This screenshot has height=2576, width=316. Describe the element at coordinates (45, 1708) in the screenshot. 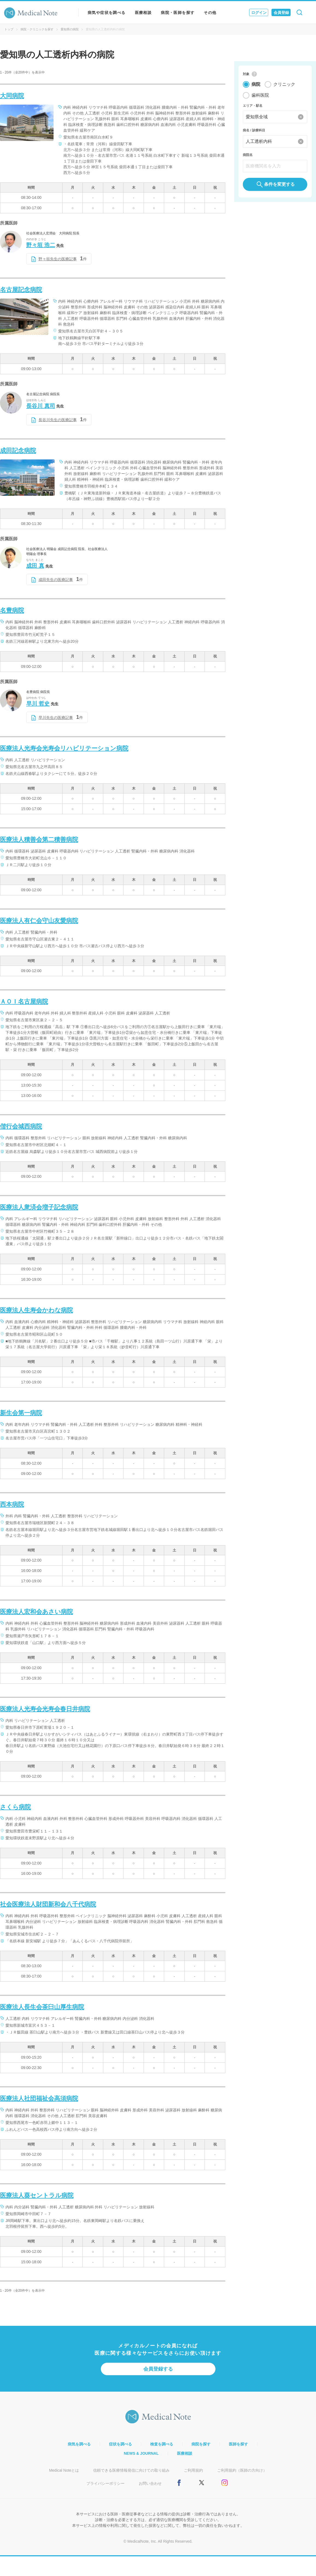

I see `医療法人光寿会光寿会春日井病院` at that location.